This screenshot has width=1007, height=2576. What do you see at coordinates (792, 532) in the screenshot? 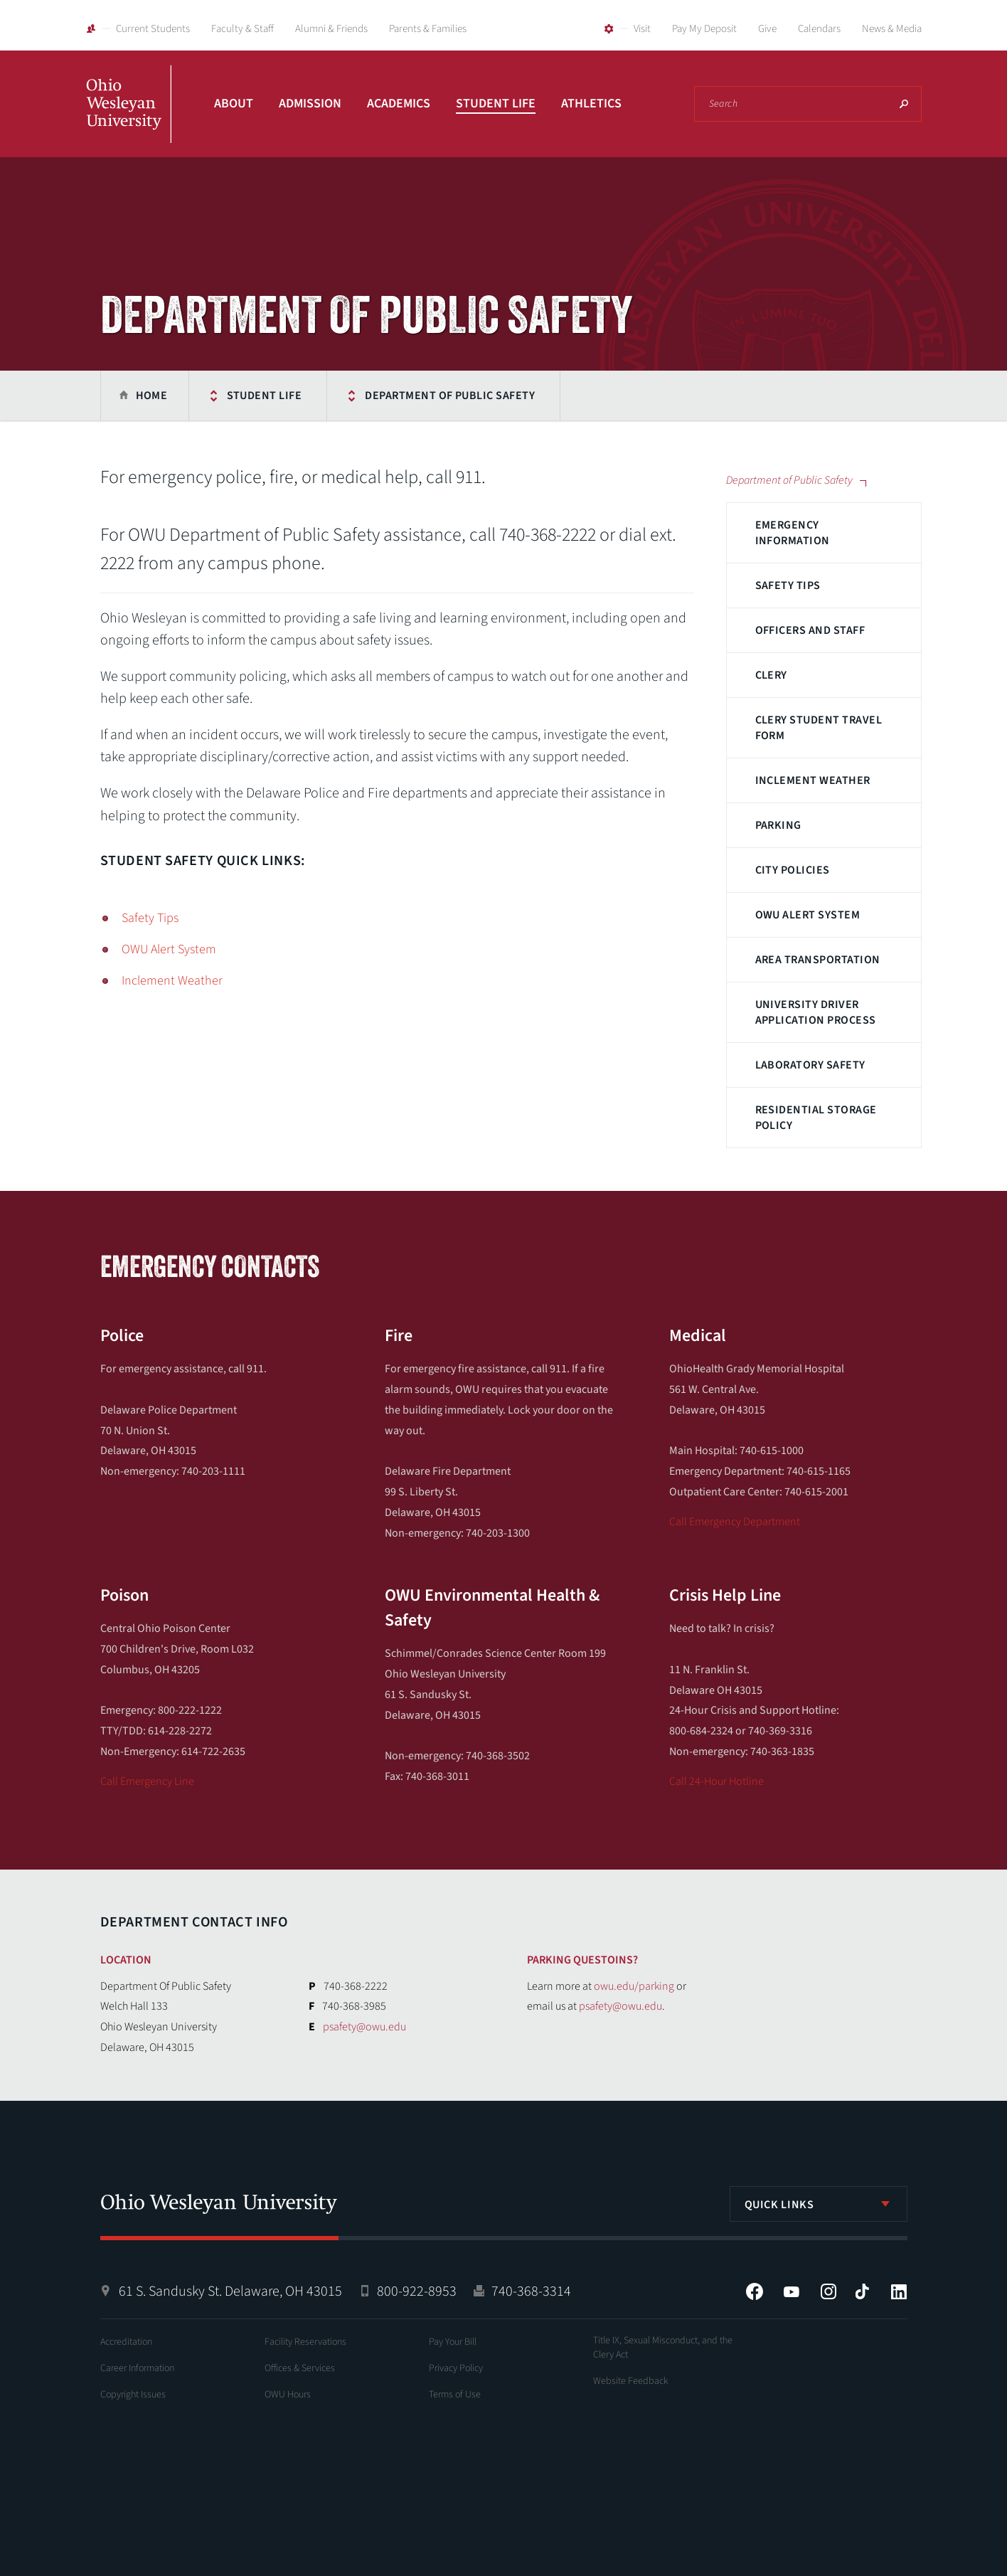
I see `Emergency Information` at bounding box center [792, 532].